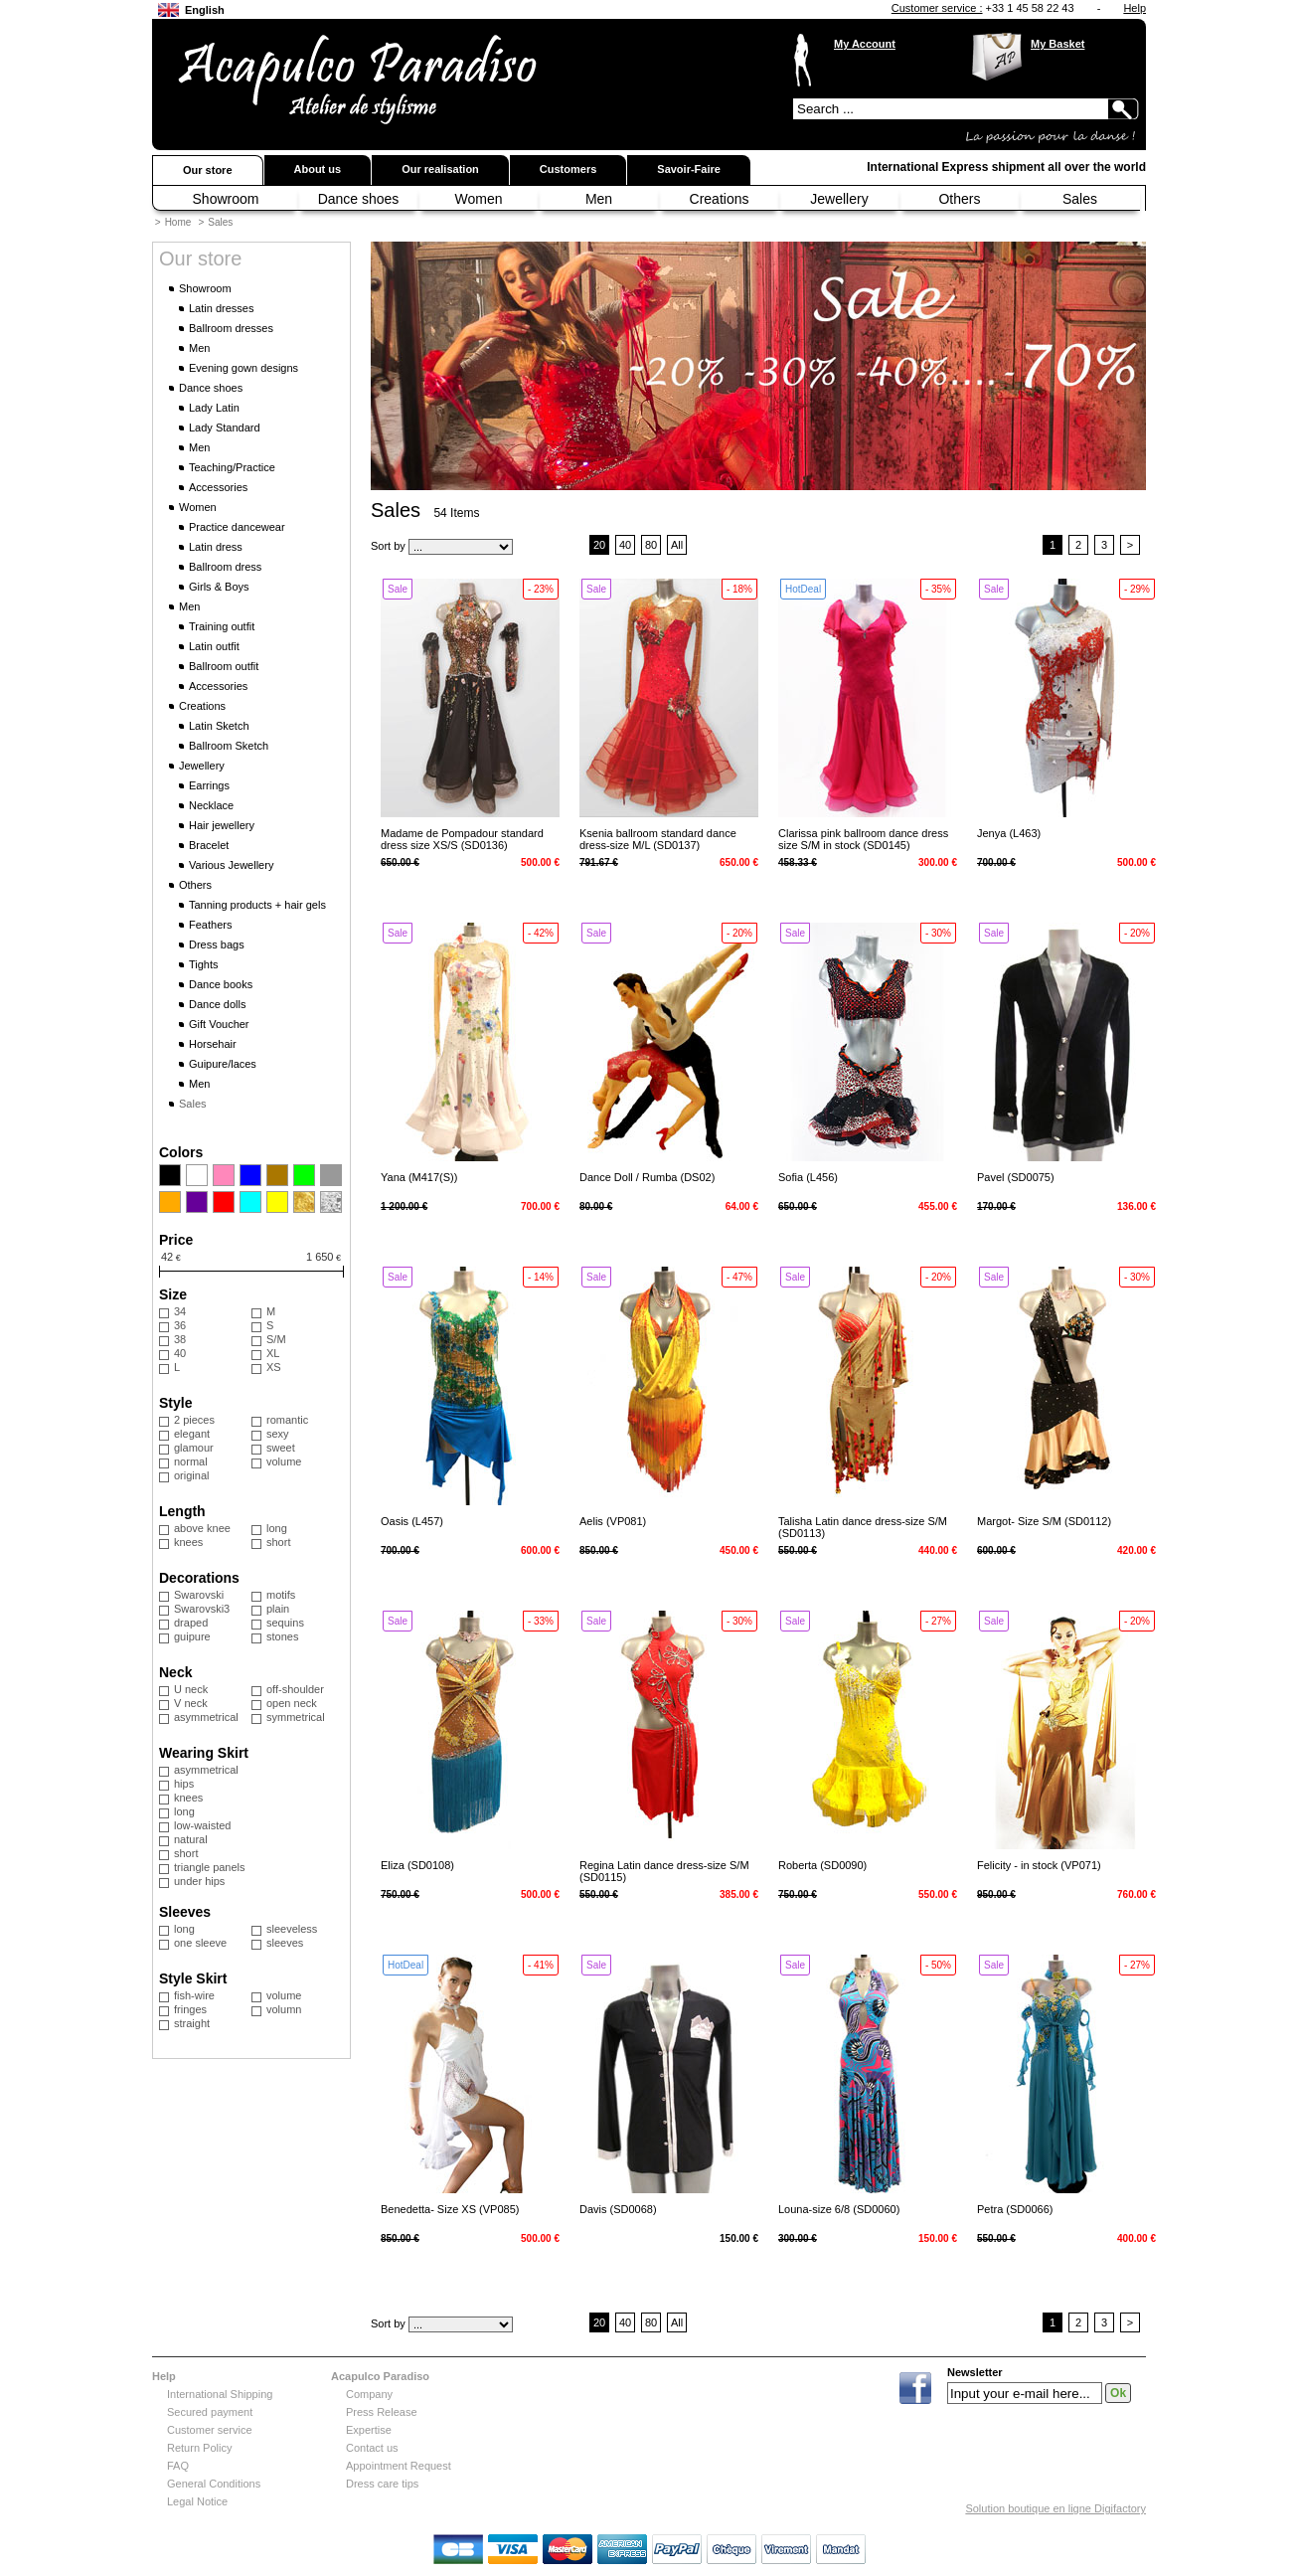 The height and width of the screenshot is (2576, 1298). Describe the element at coordinates (1057, 44) in the screenshot. I see `My Basket` at that location.